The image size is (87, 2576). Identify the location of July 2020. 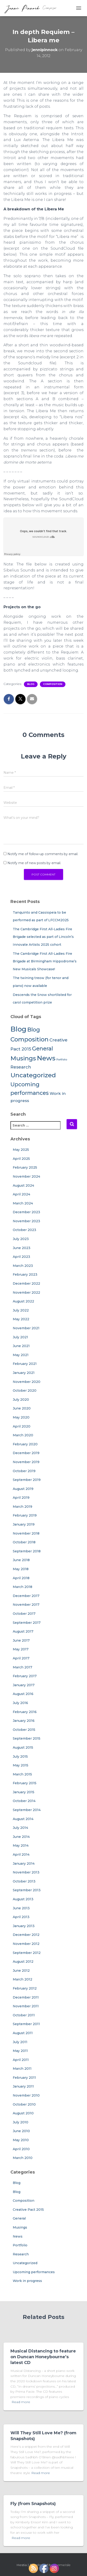
(21, 1399).